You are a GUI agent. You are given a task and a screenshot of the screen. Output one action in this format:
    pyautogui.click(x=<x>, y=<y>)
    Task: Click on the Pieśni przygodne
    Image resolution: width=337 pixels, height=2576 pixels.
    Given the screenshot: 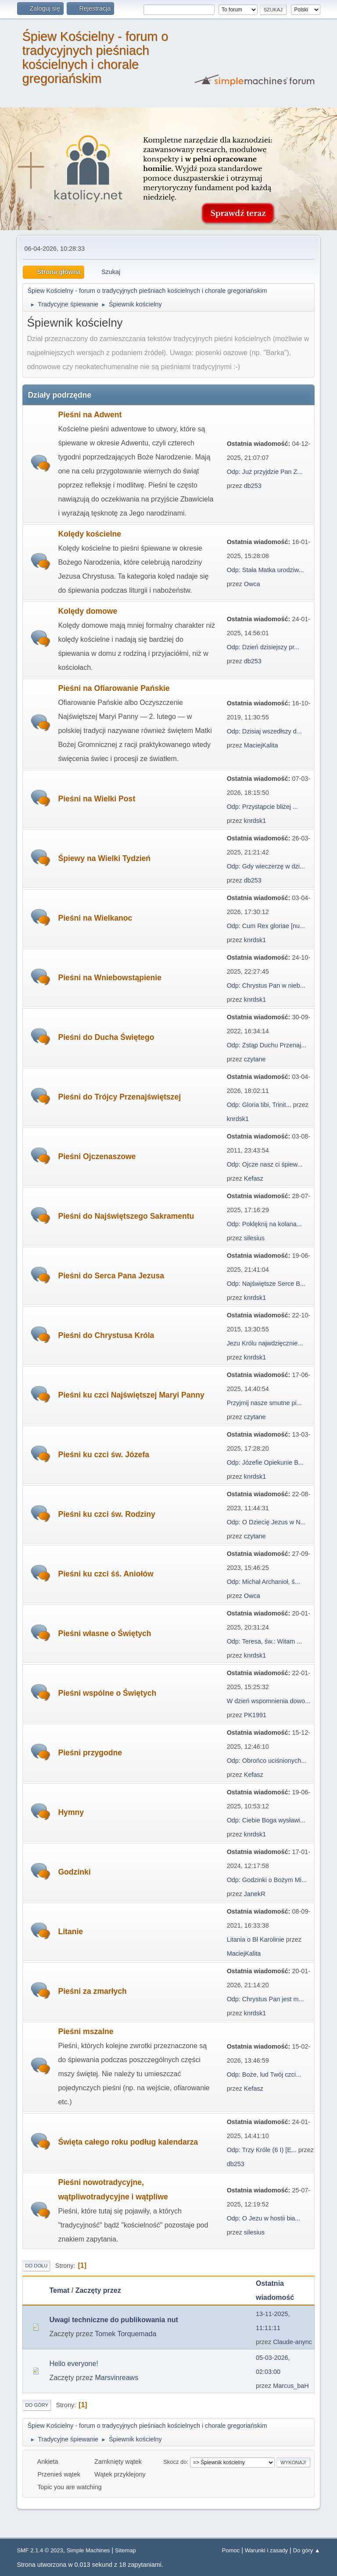 What is the action you would take?
    pyautogui.click(x=90, y=1752)
    